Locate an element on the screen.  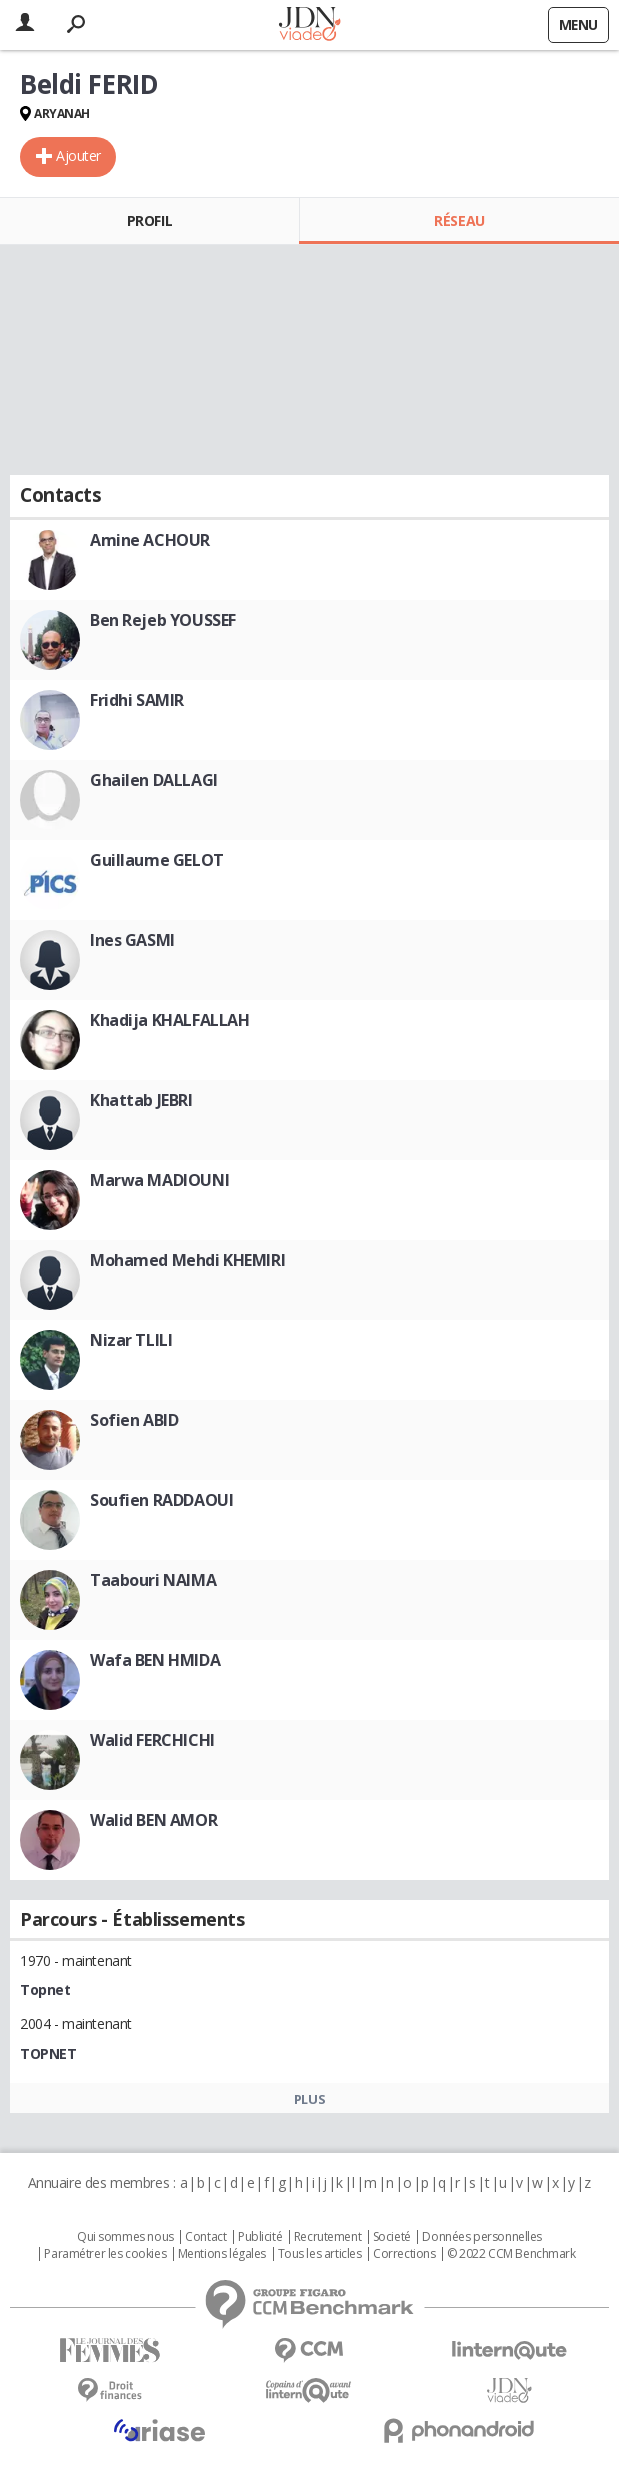
Corrections is located at coordinates (404, 2254).